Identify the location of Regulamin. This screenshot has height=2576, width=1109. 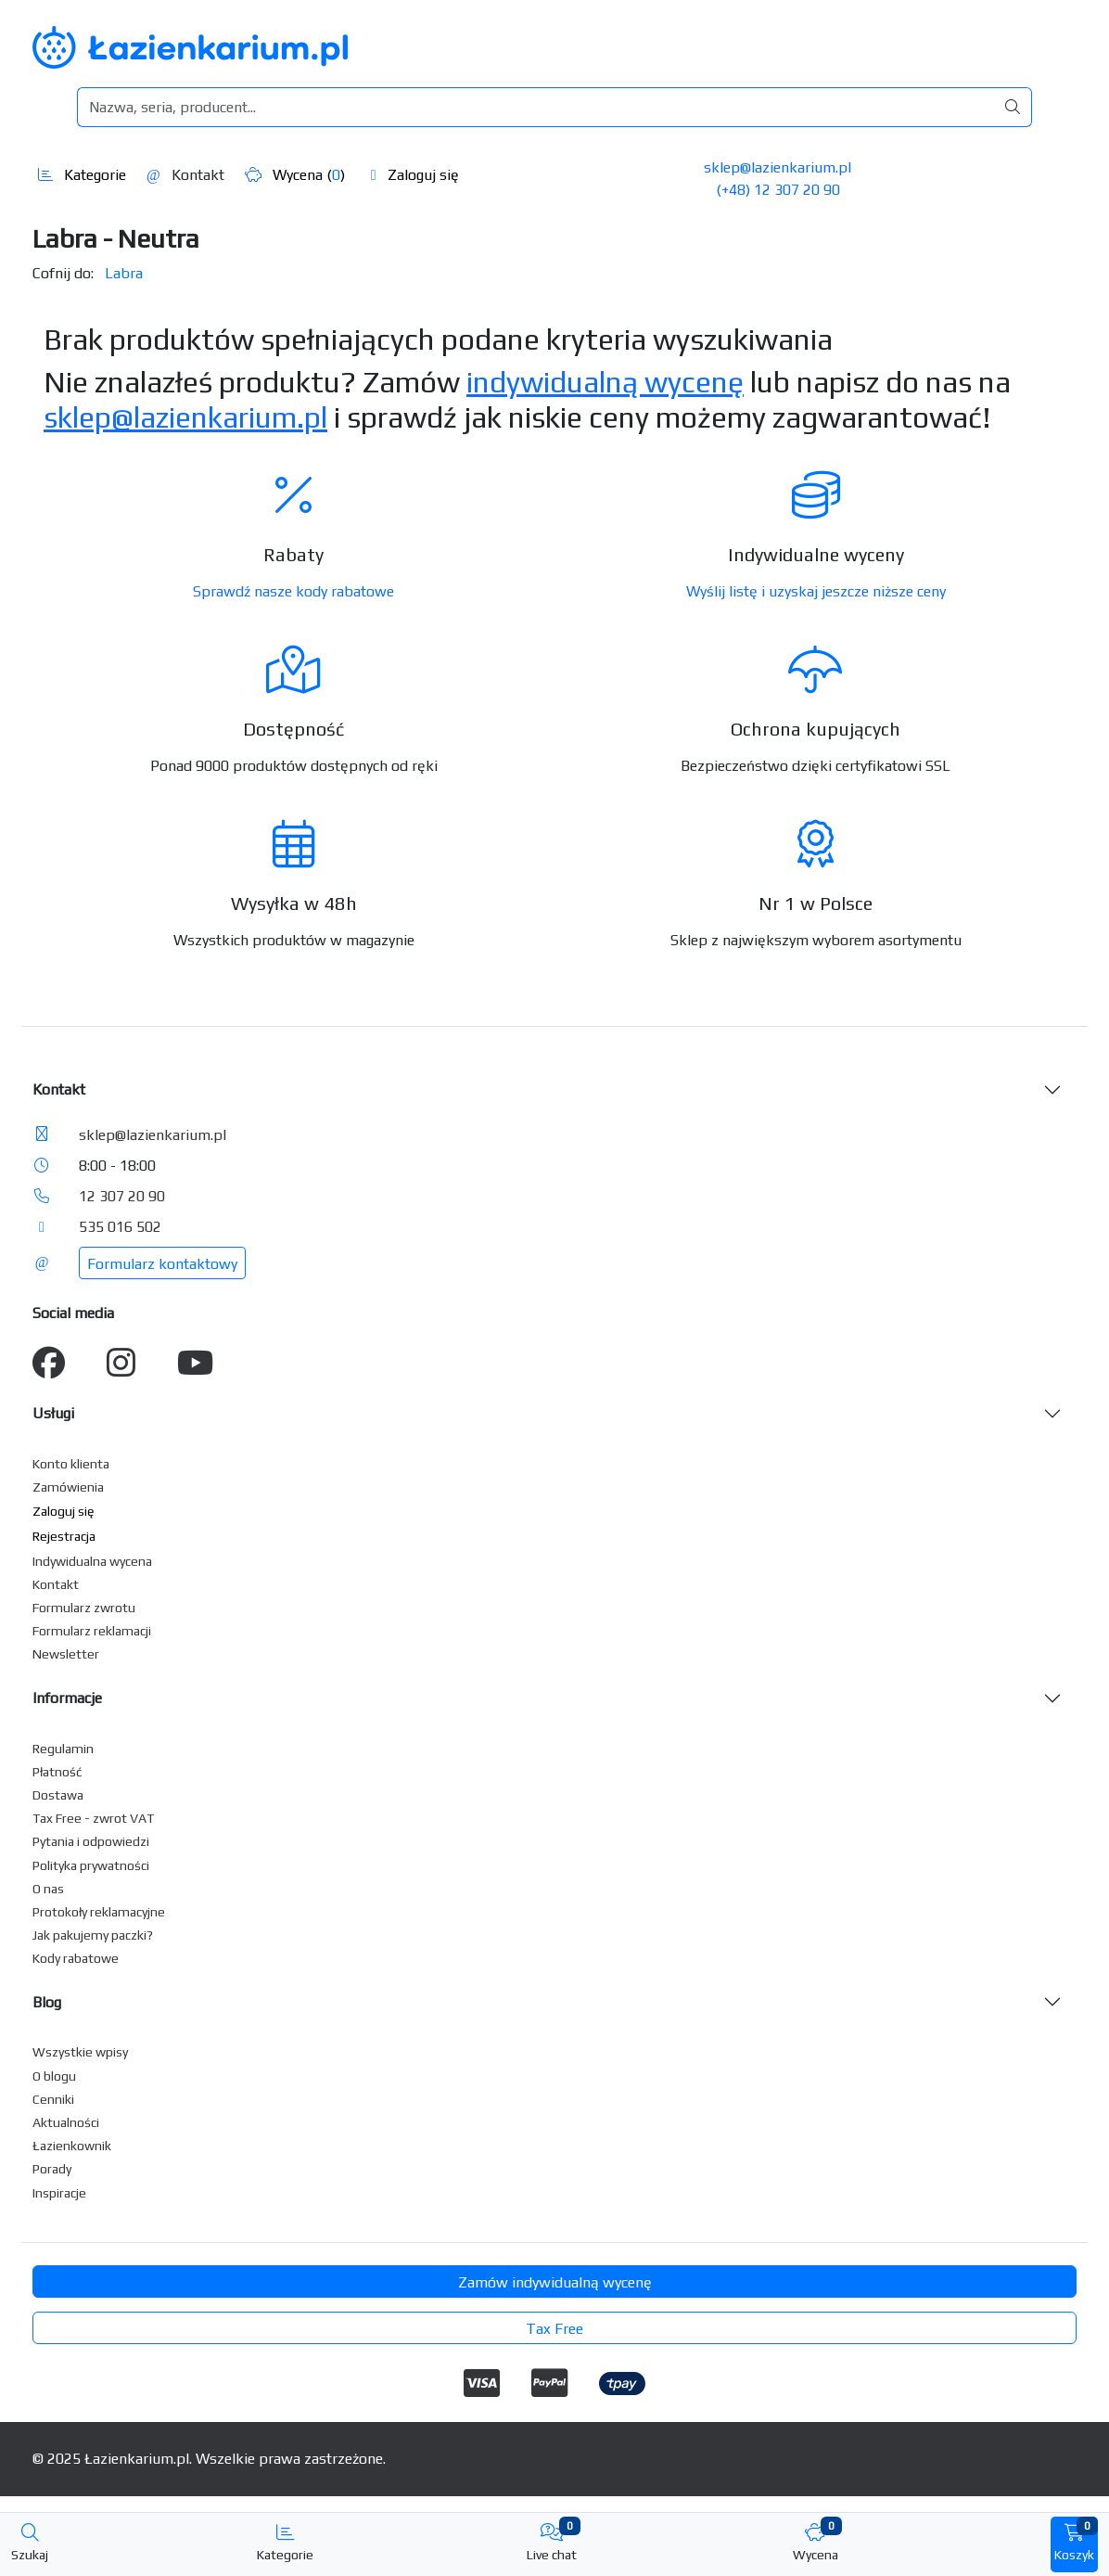
(63, 1748).